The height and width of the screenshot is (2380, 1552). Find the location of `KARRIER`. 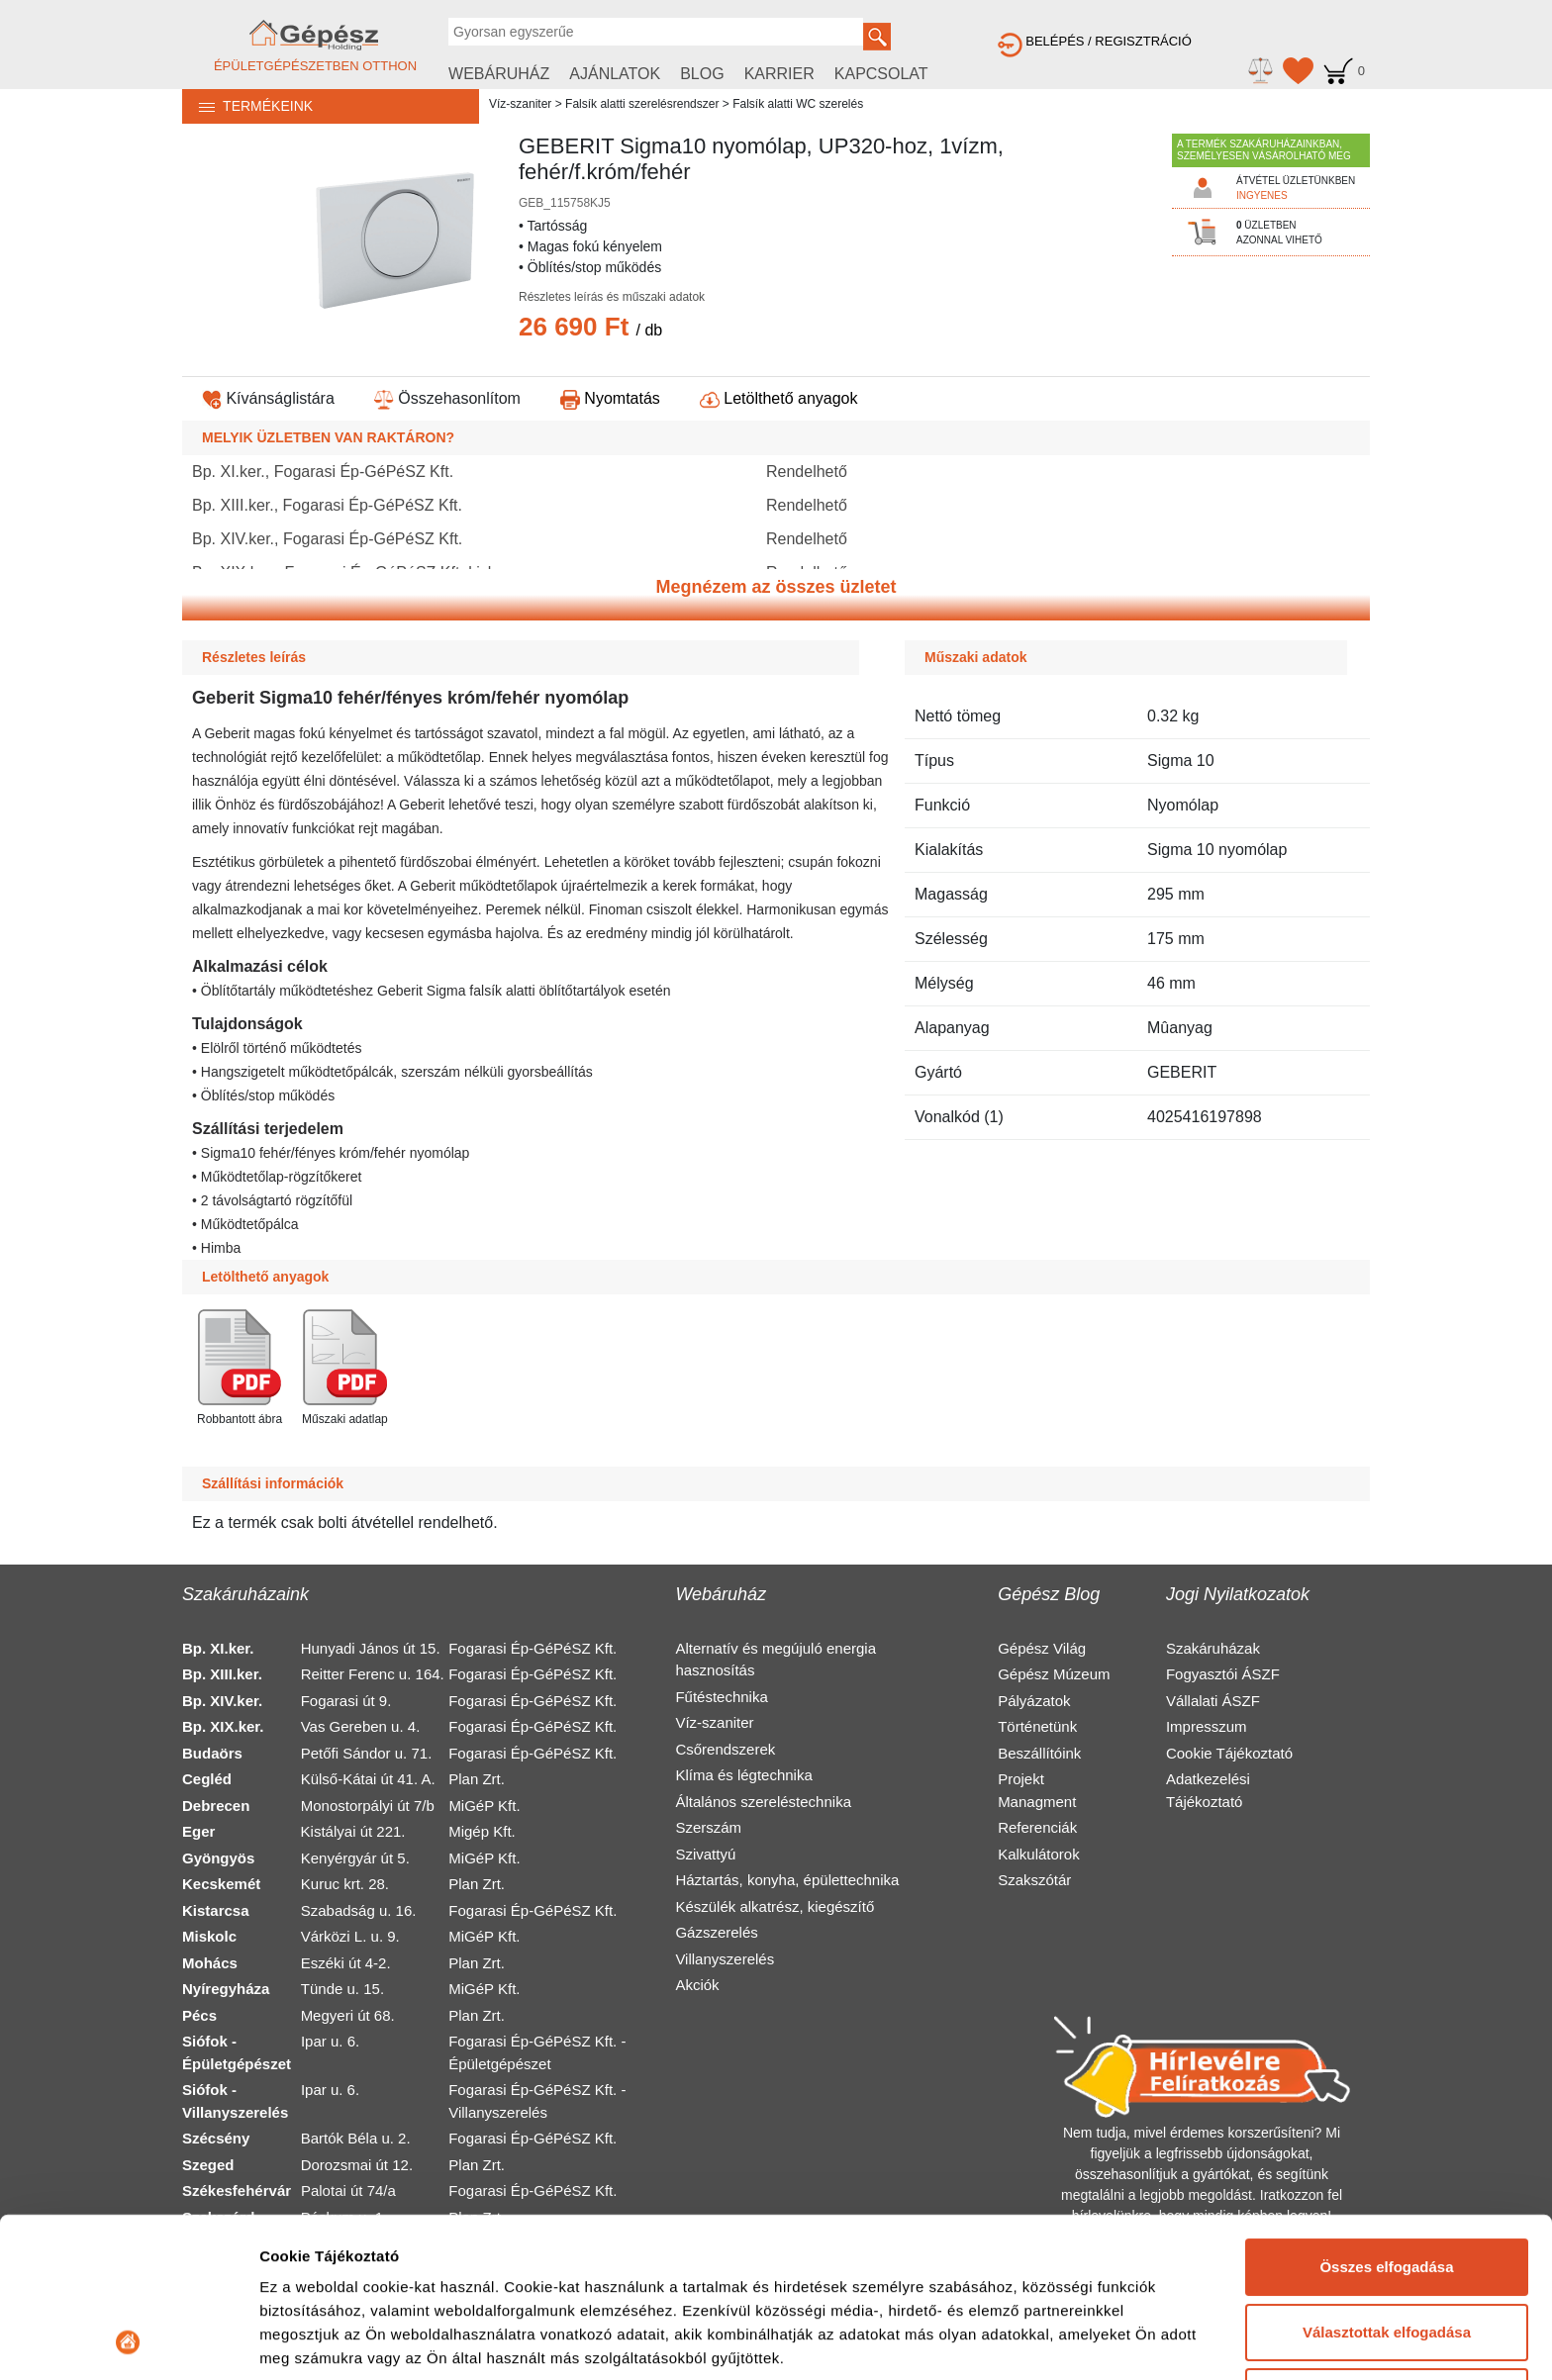

KARRIER is located at coordinates (779, 73).